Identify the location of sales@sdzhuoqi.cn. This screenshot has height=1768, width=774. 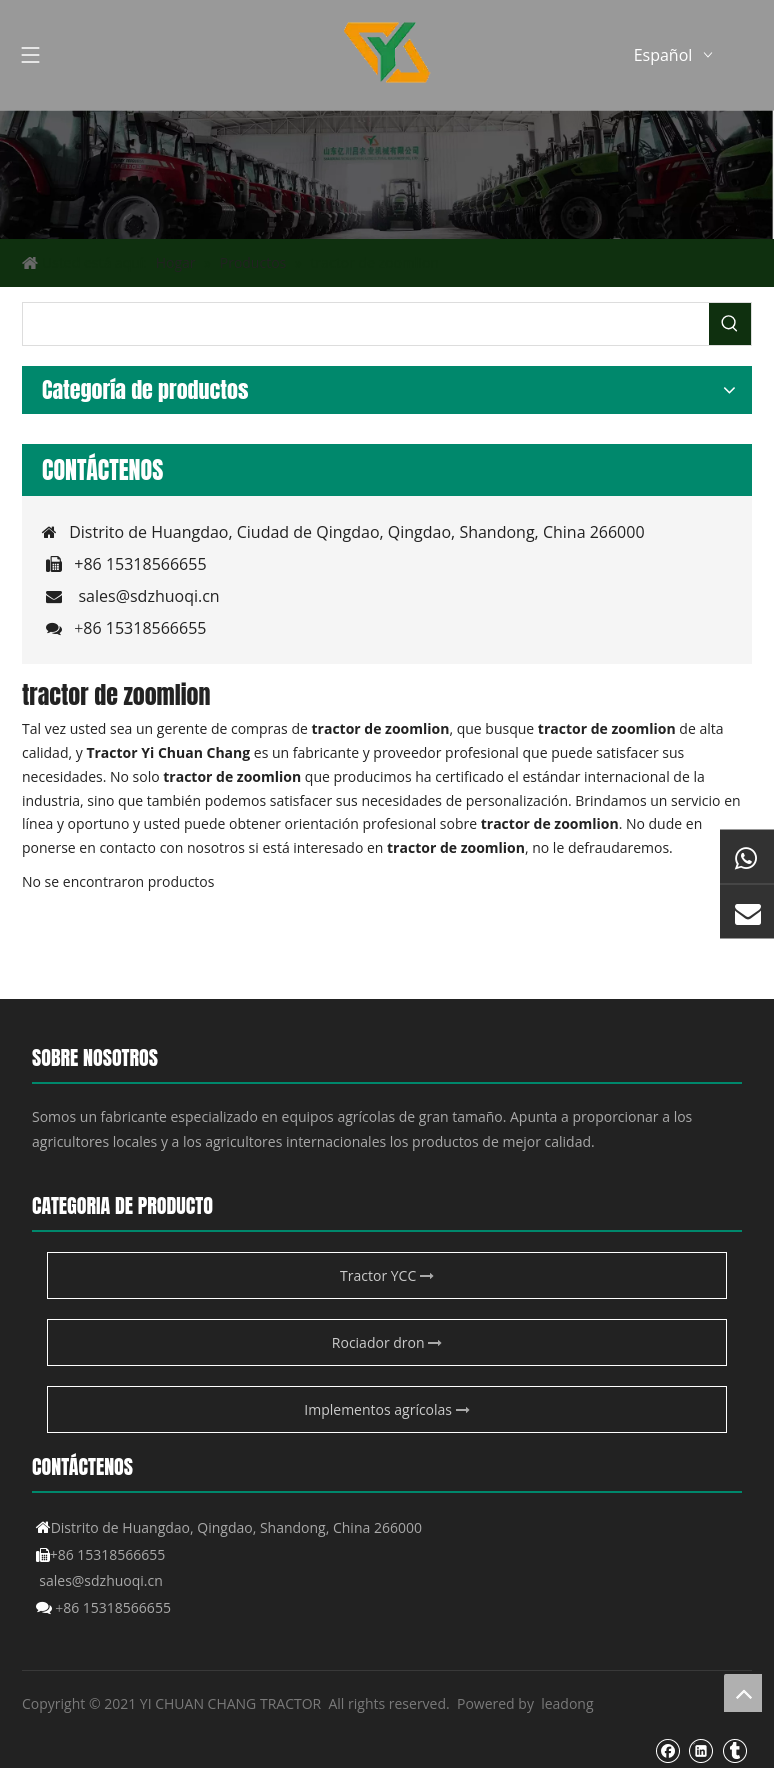
(148, 596).